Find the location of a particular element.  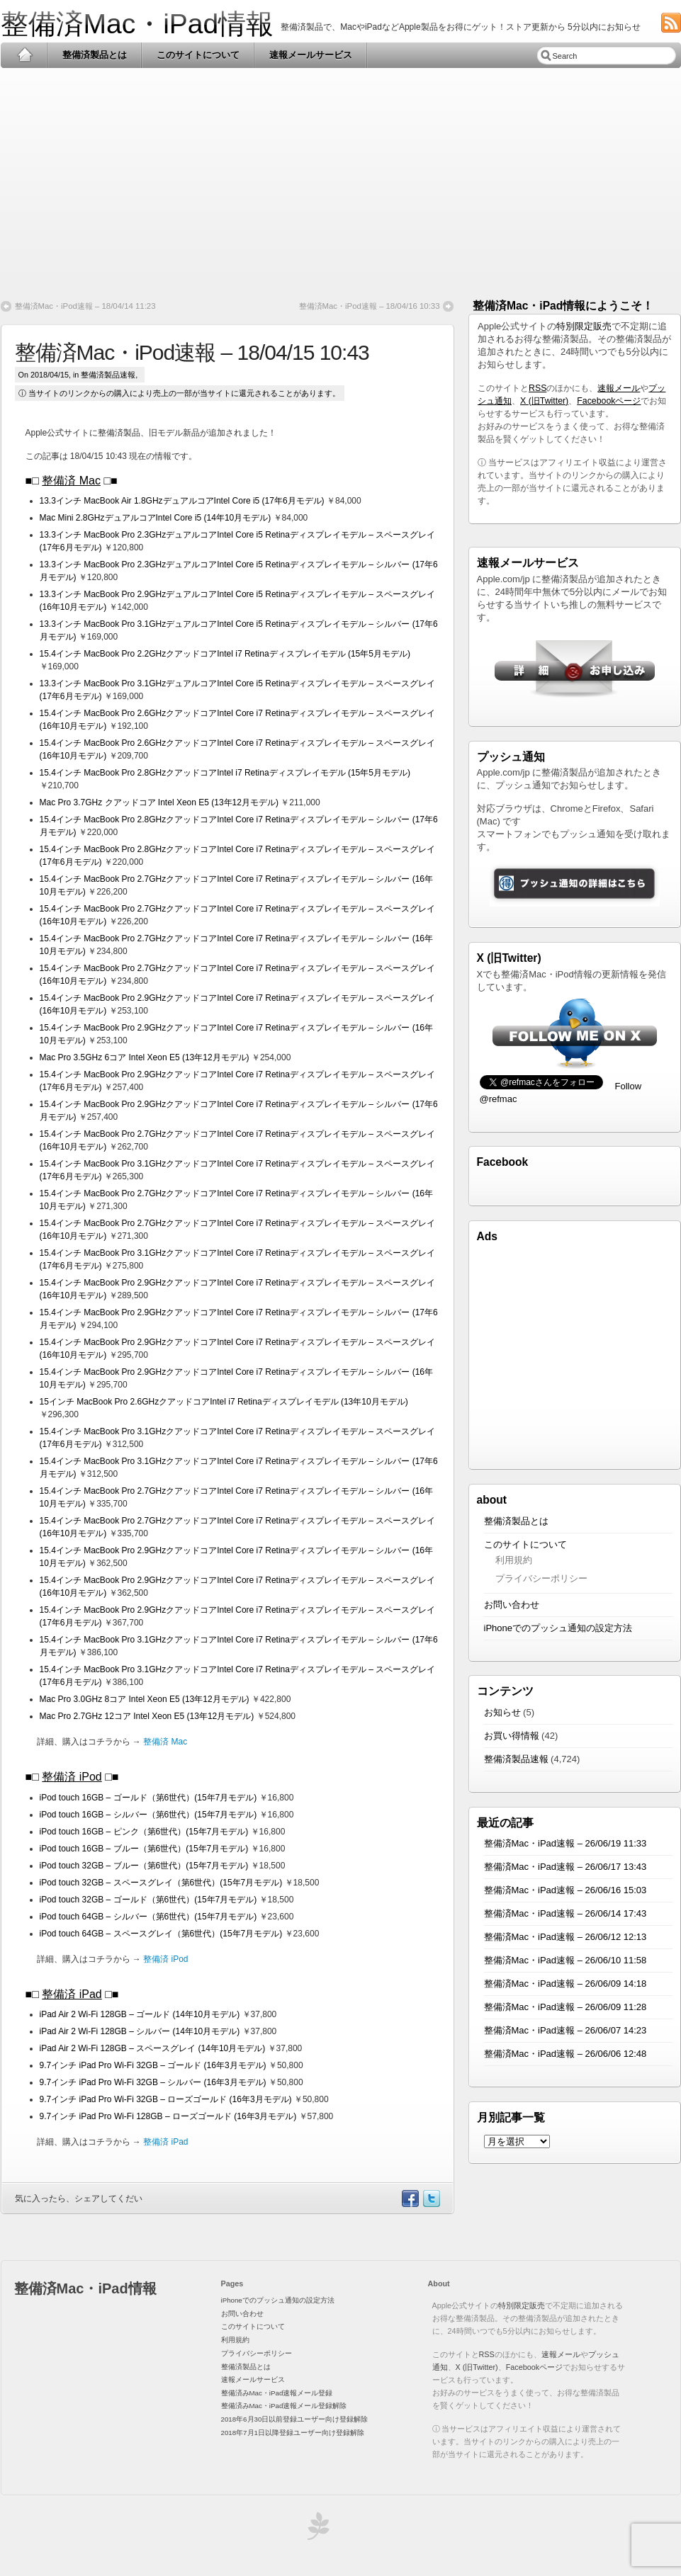

整備済 iPad is located at coordinates (71, 1994).